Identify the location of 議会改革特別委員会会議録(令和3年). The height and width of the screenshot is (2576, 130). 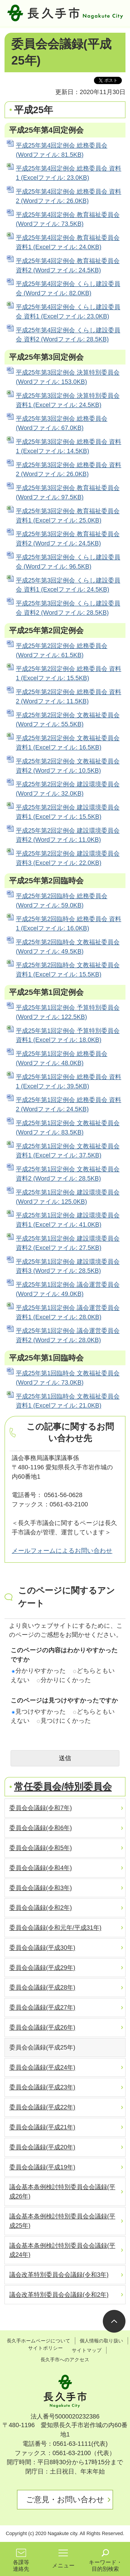
(58, 2274).